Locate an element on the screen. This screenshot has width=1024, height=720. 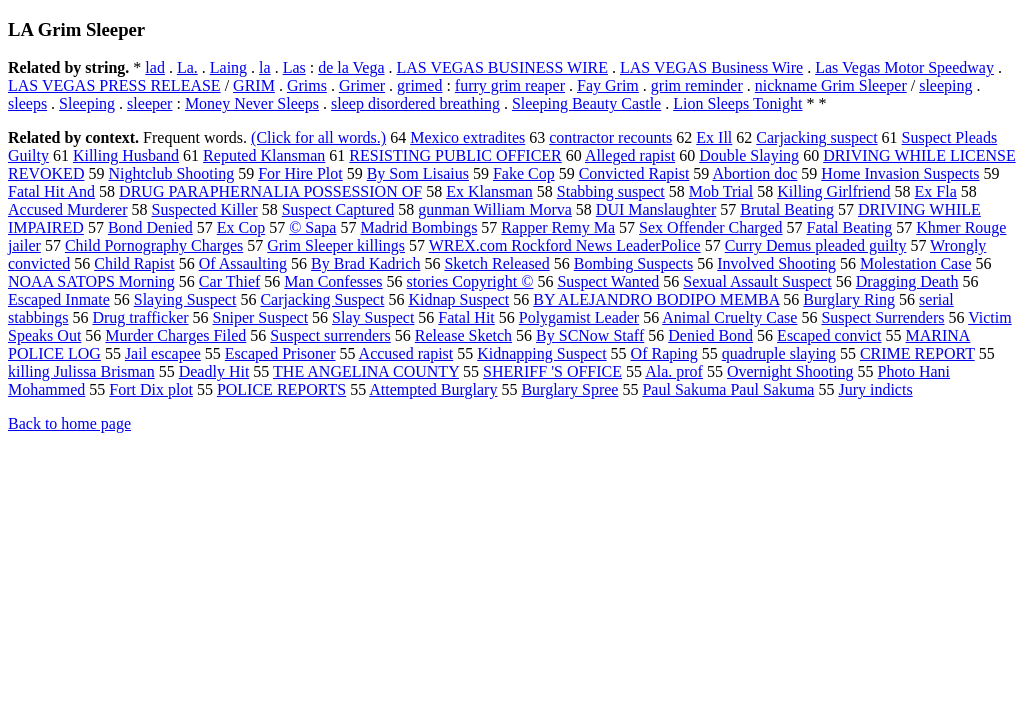
Fake Cop is located at coordinates (524, 173).